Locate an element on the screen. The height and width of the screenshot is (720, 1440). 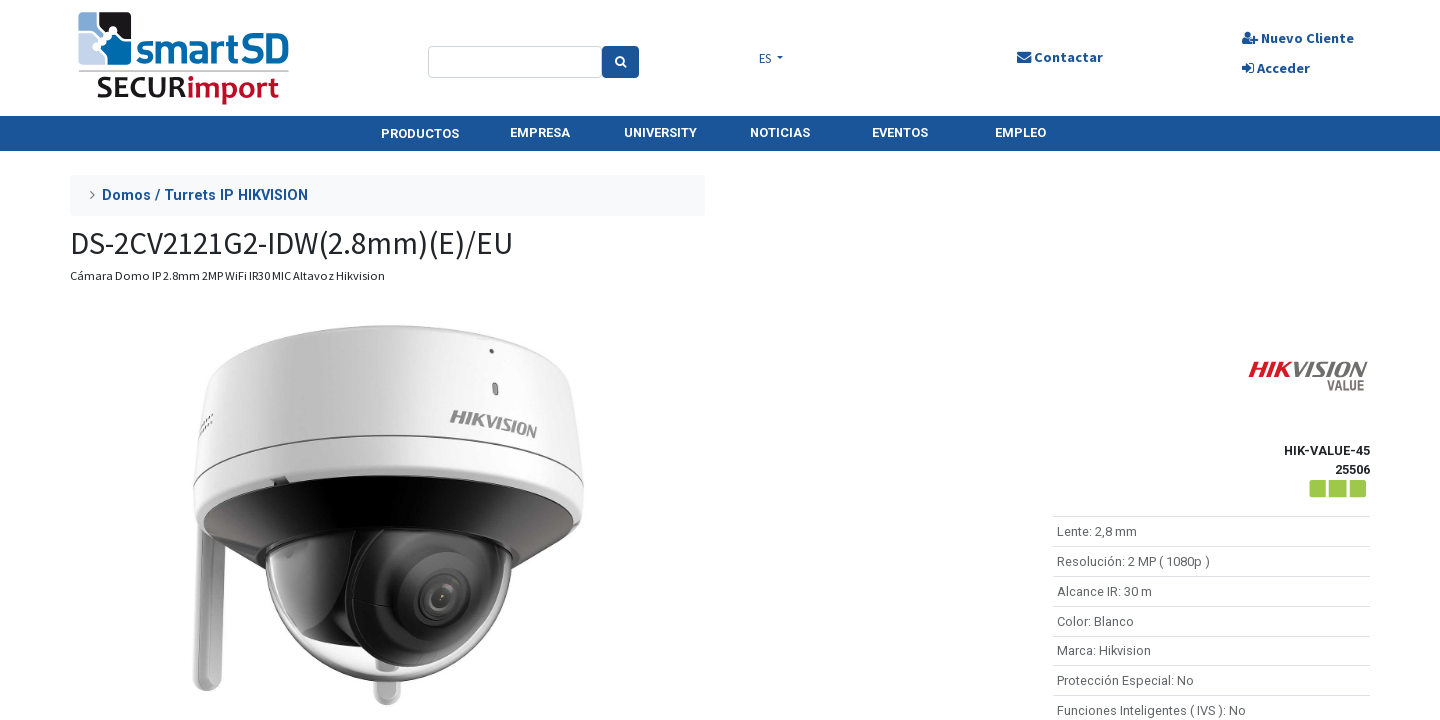
[Search] is located at coordinates (620, 62).